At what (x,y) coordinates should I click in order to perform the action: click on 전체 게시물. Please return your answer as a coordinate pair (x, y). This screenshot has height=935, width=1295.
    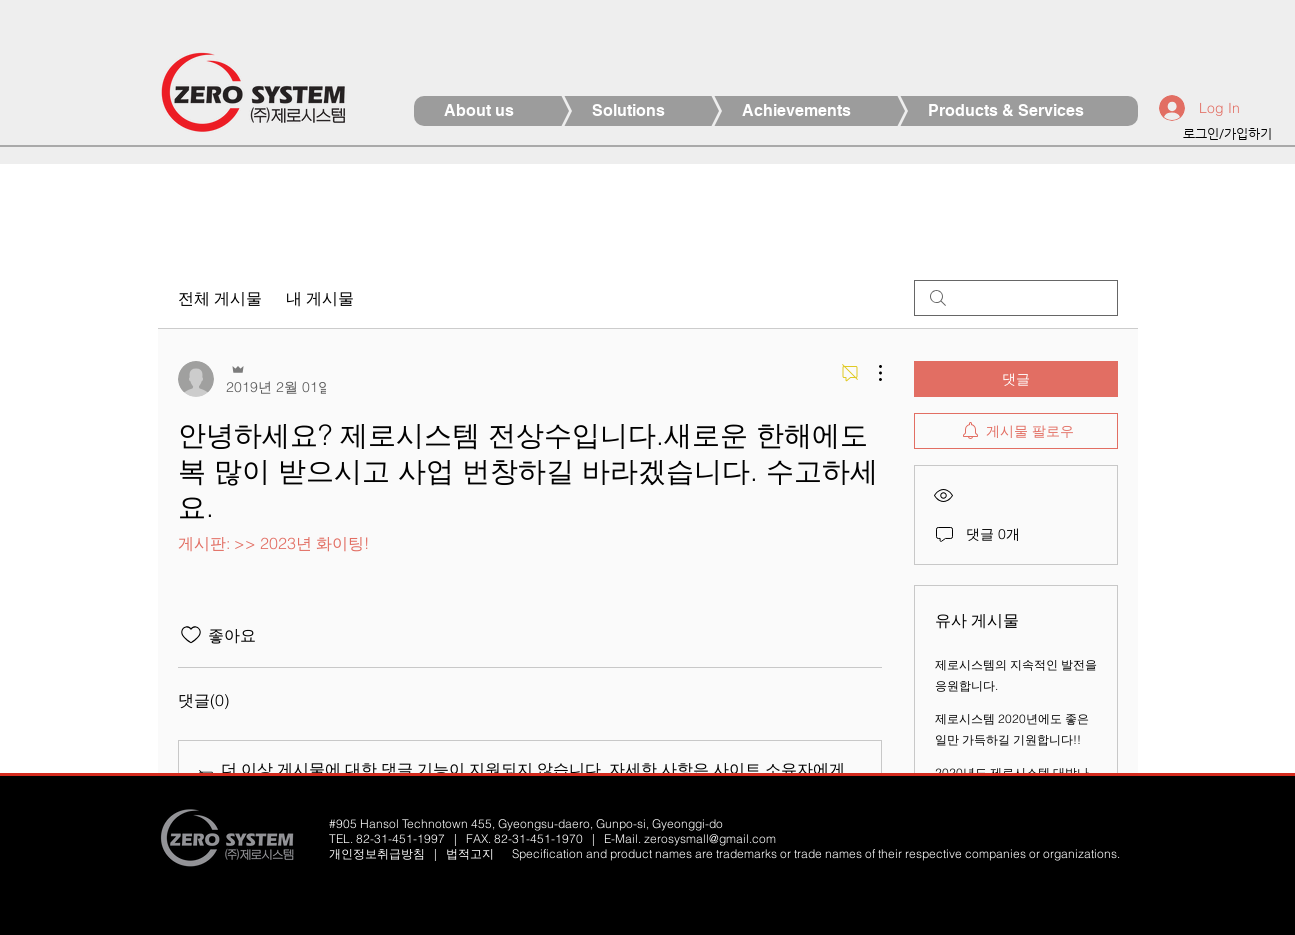
    Looking at the image, I should click on (220, 298).